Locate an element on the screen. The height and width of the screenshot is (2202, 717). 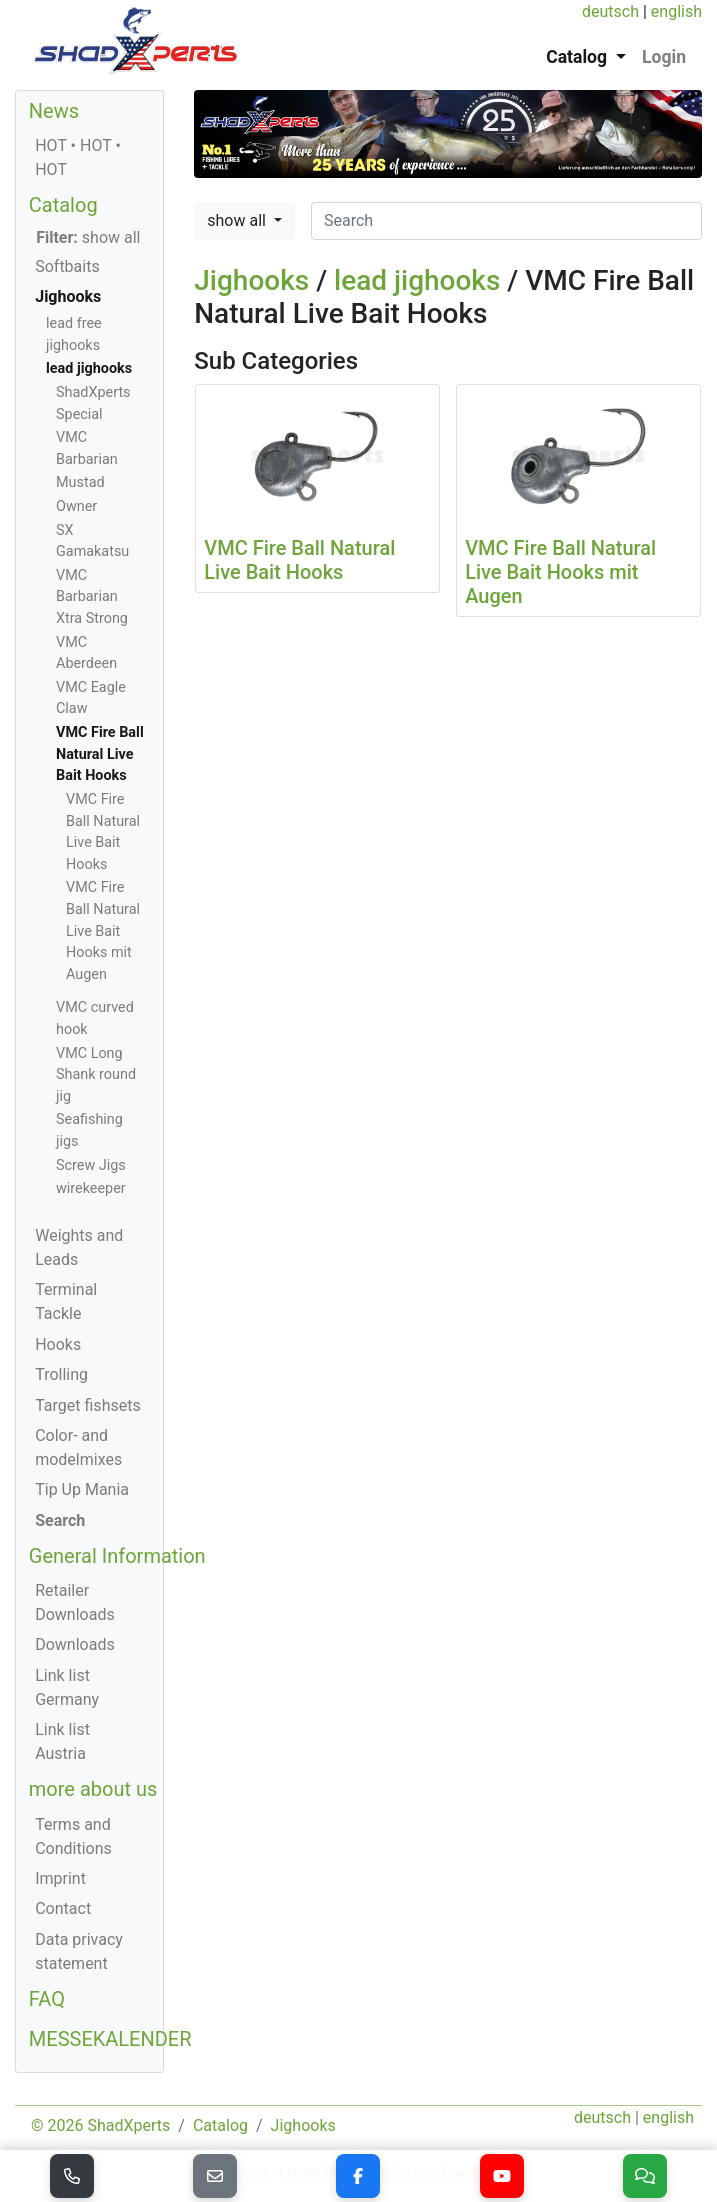
General Information is located at coordinates (117, 1556).